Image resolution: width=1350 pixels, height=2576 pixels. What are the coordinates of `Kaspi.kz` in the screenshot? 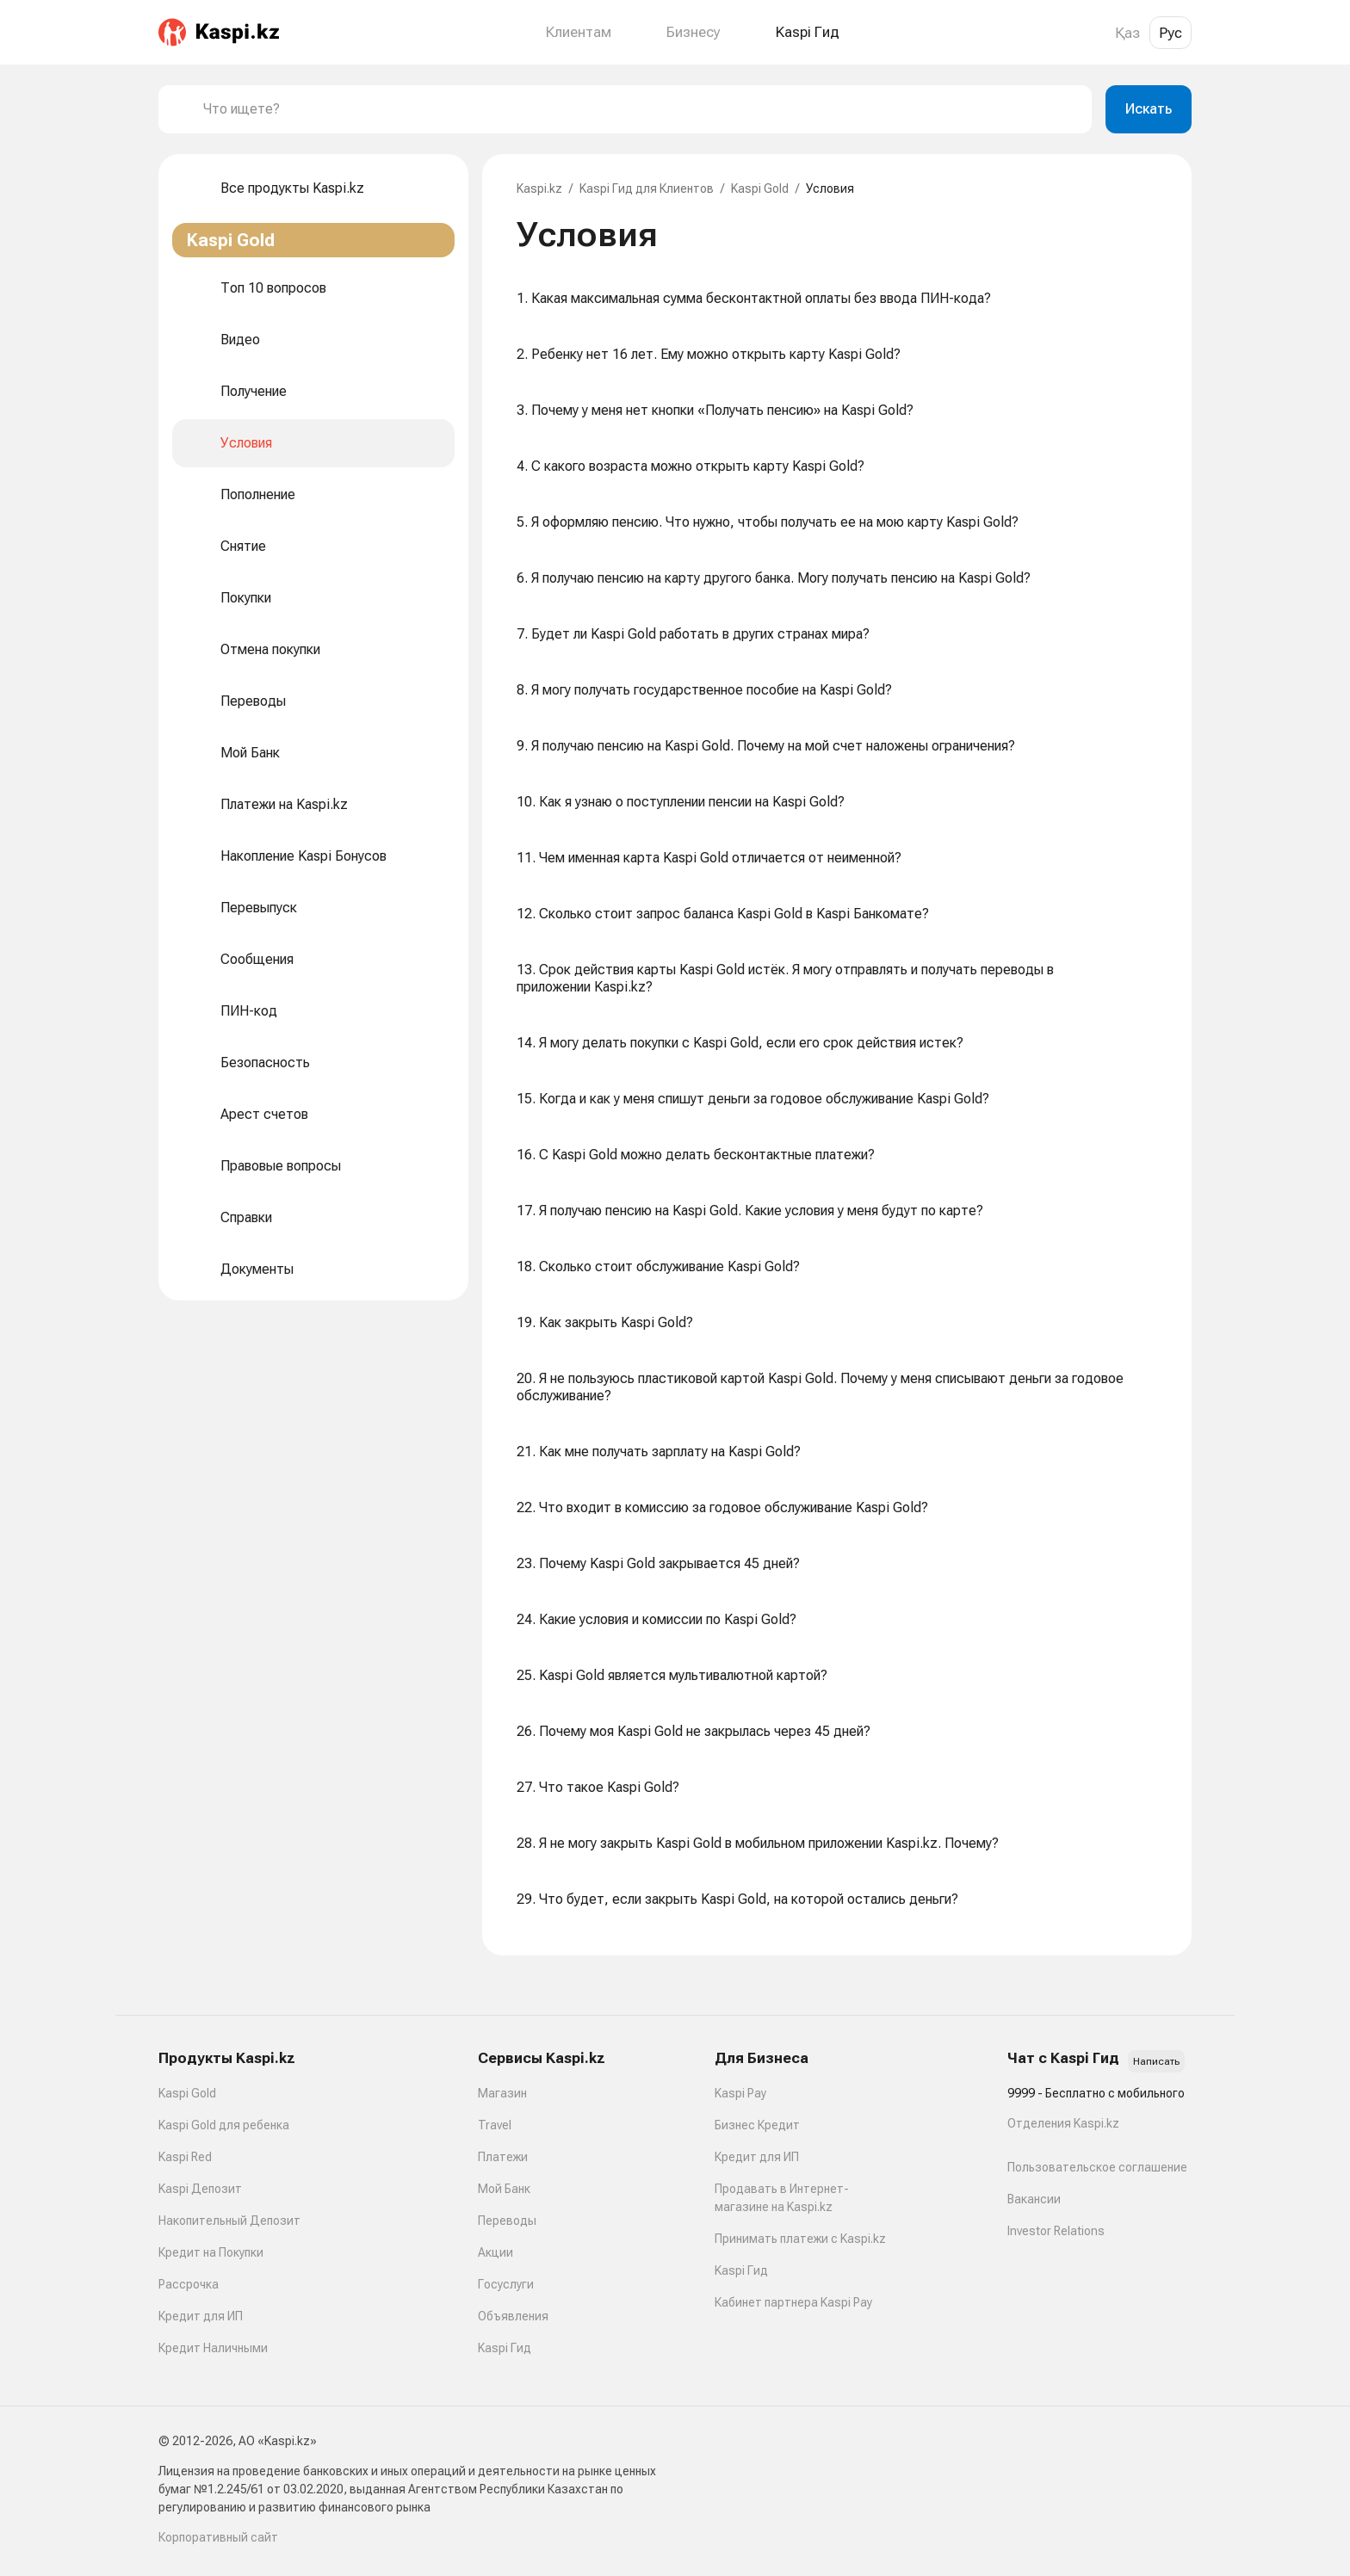 It's located at (539, 188).